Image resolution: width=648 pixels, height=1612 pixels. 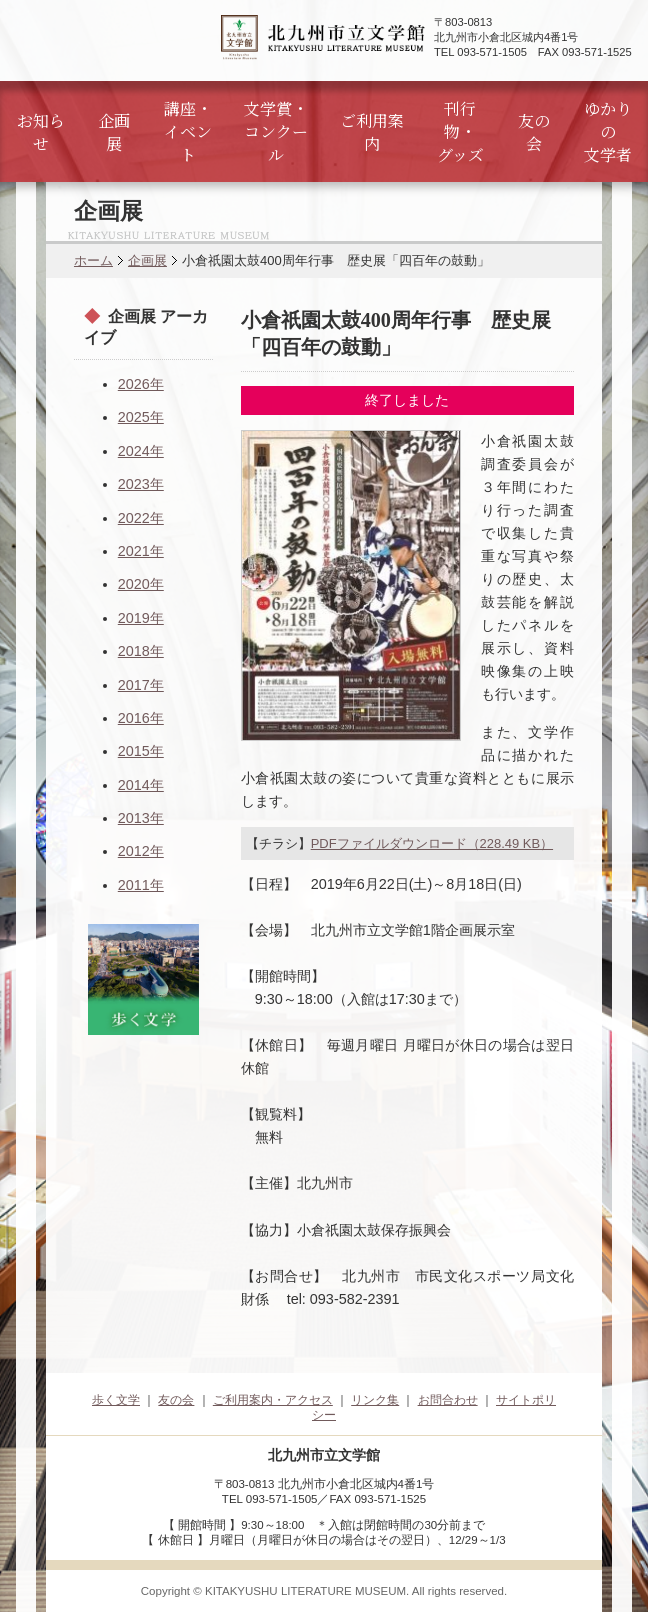 I want to click on 2017年, so click(x=141, y=685).